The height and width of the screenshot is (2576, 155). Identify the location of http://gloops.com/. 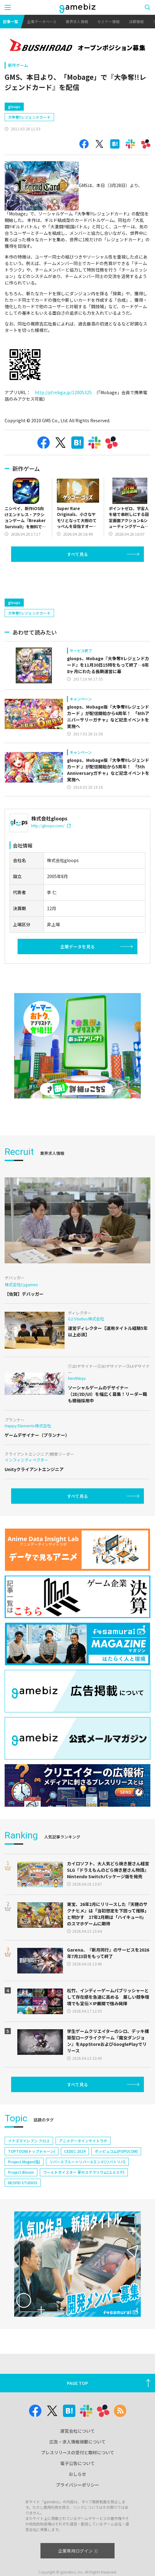
(51, 851).